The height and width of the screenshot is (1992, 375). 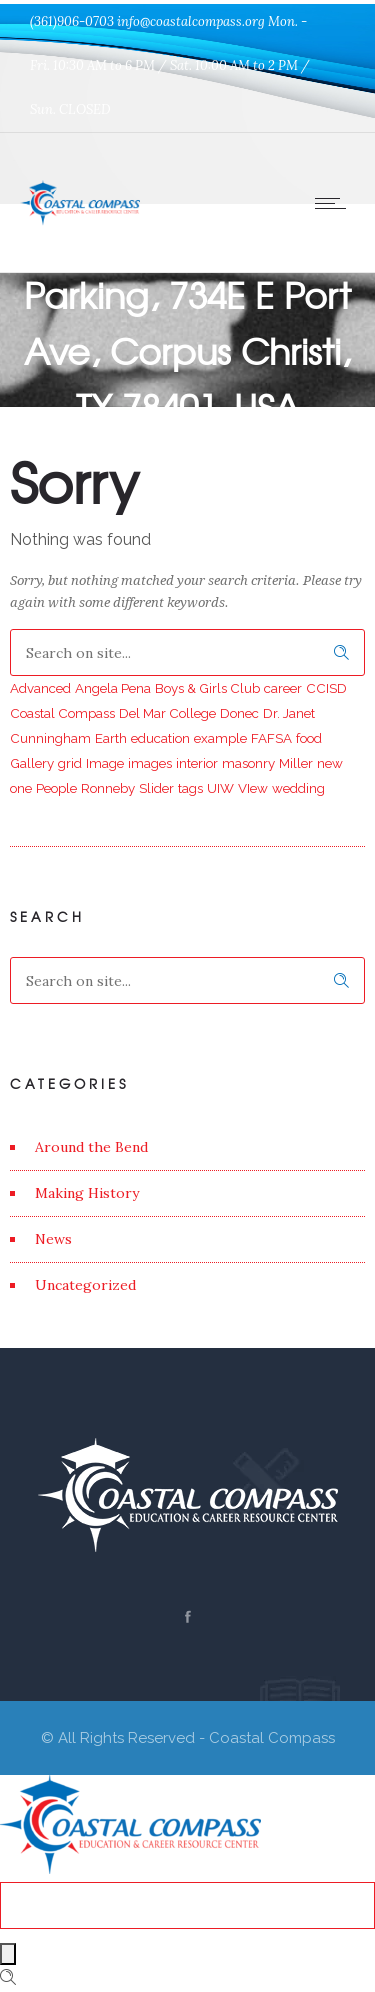 I want to click on interior, so click(x=197, y=763).